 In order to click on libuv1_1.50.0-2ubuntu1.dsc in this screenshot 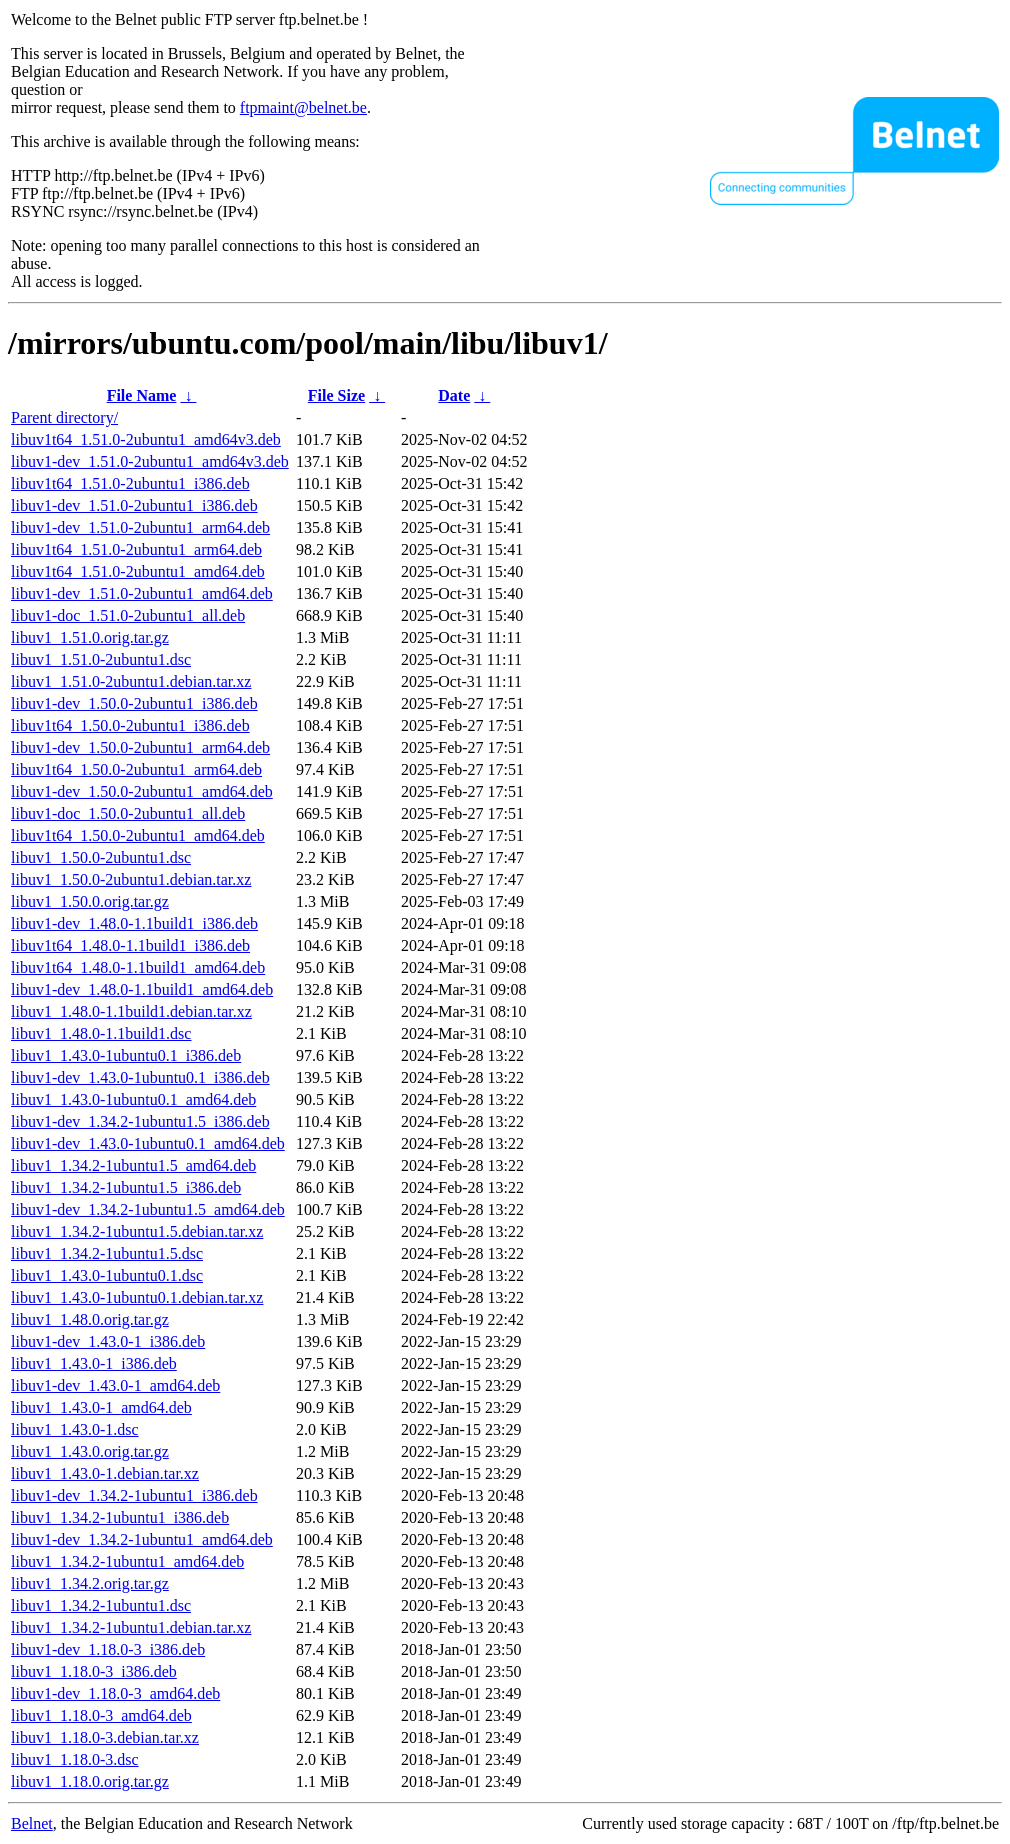, I will do `click(101, 857)`.